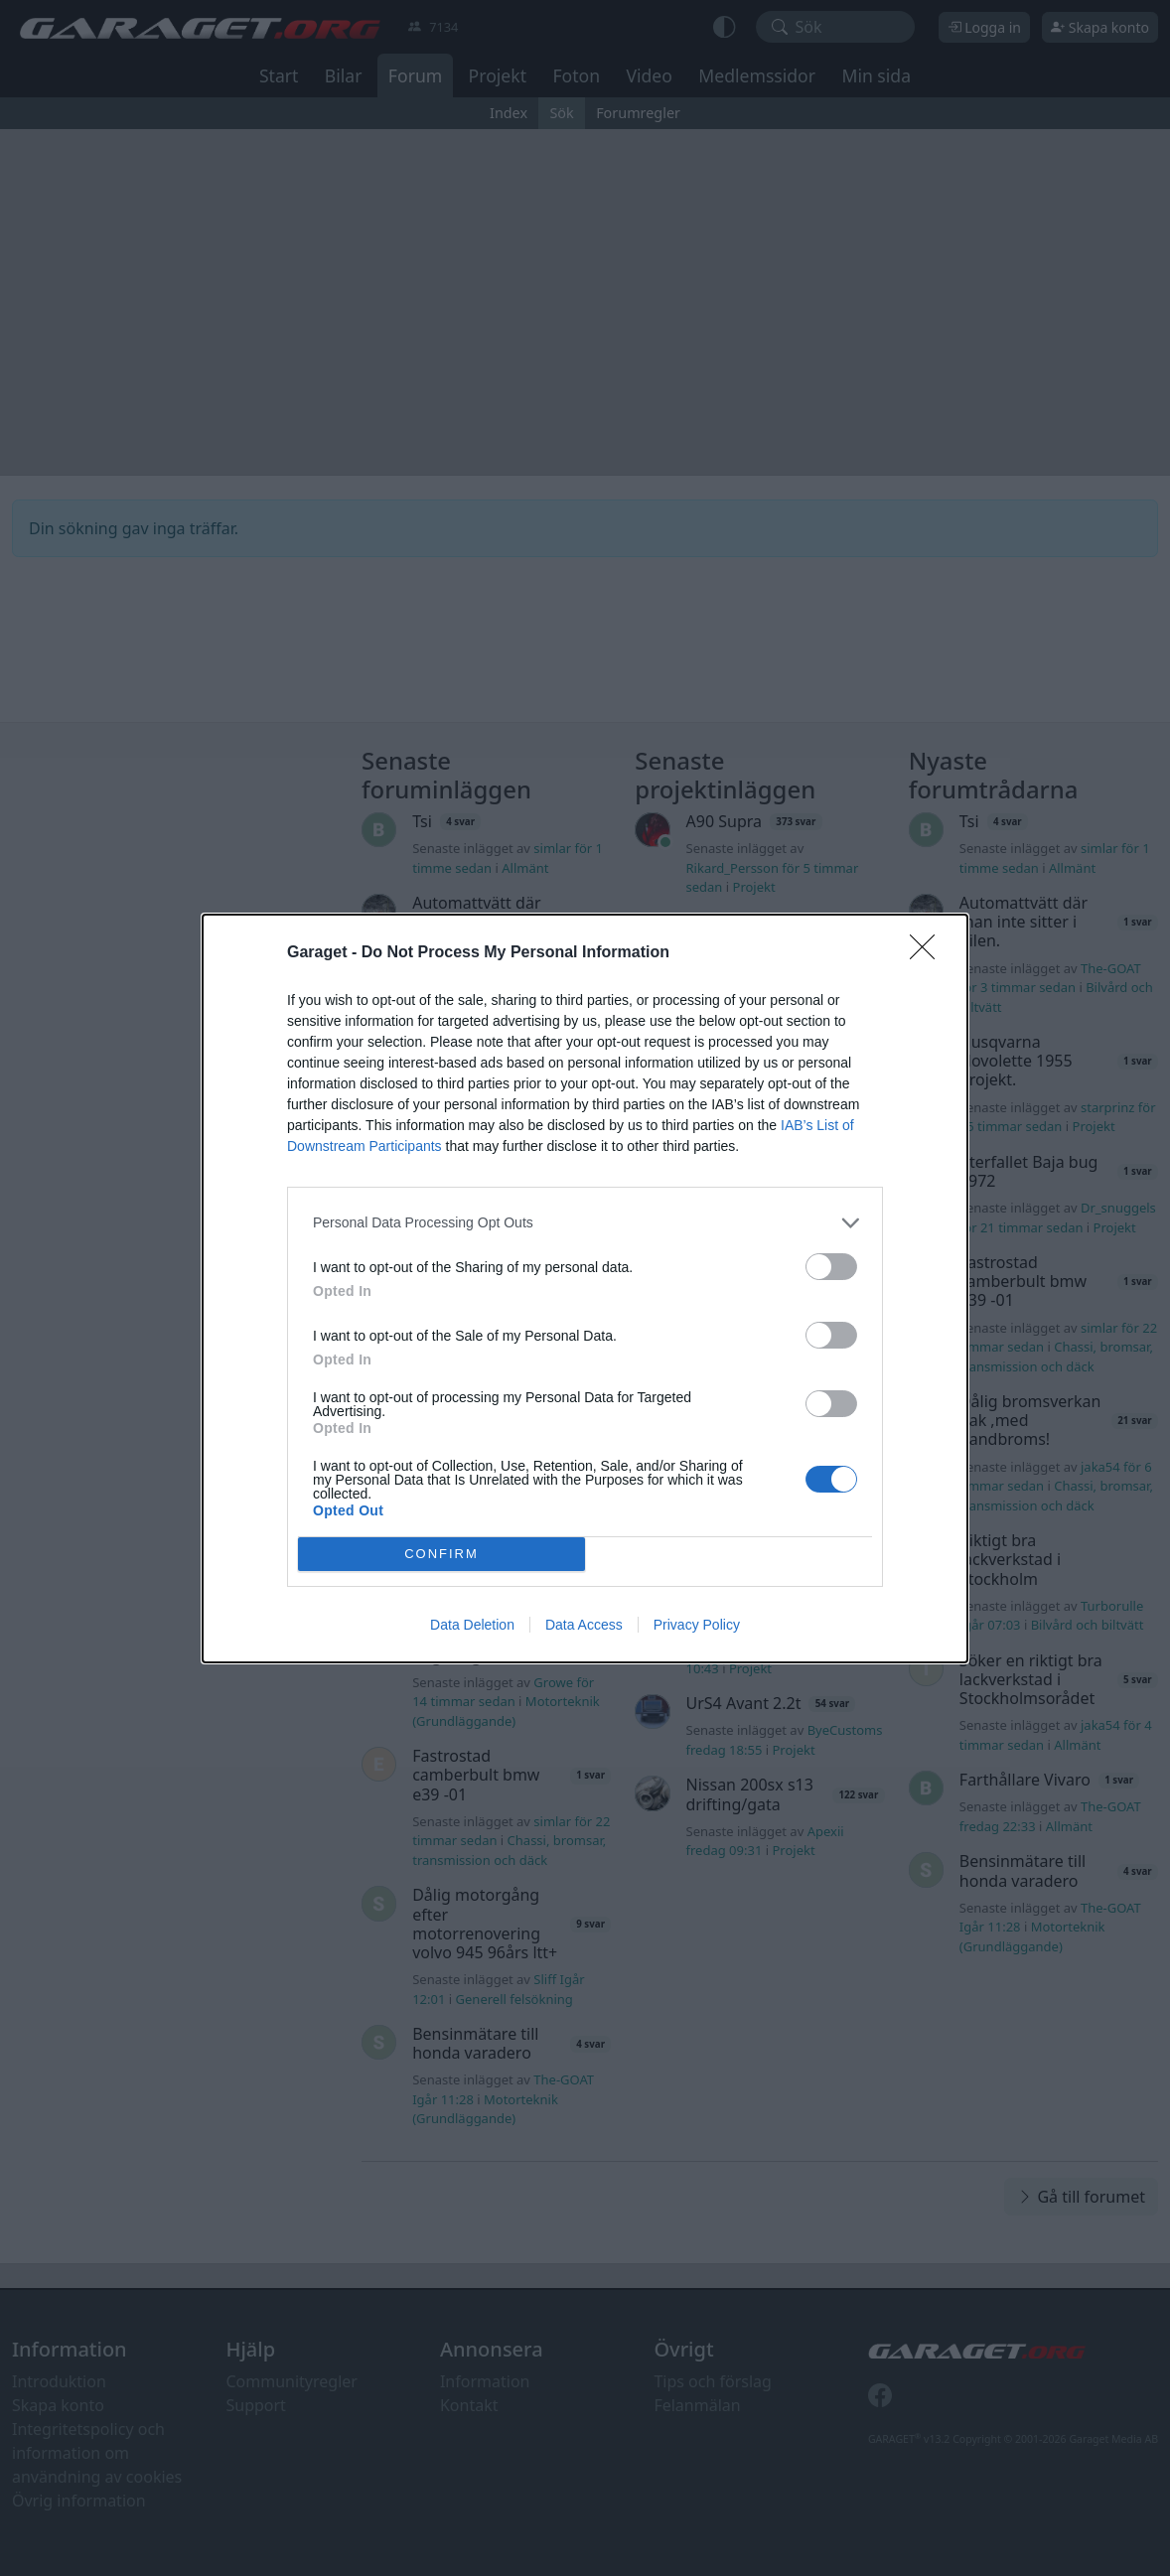 The image size is (1170, 2576). I want to click on Privacy Policy, so click(697, 1625).